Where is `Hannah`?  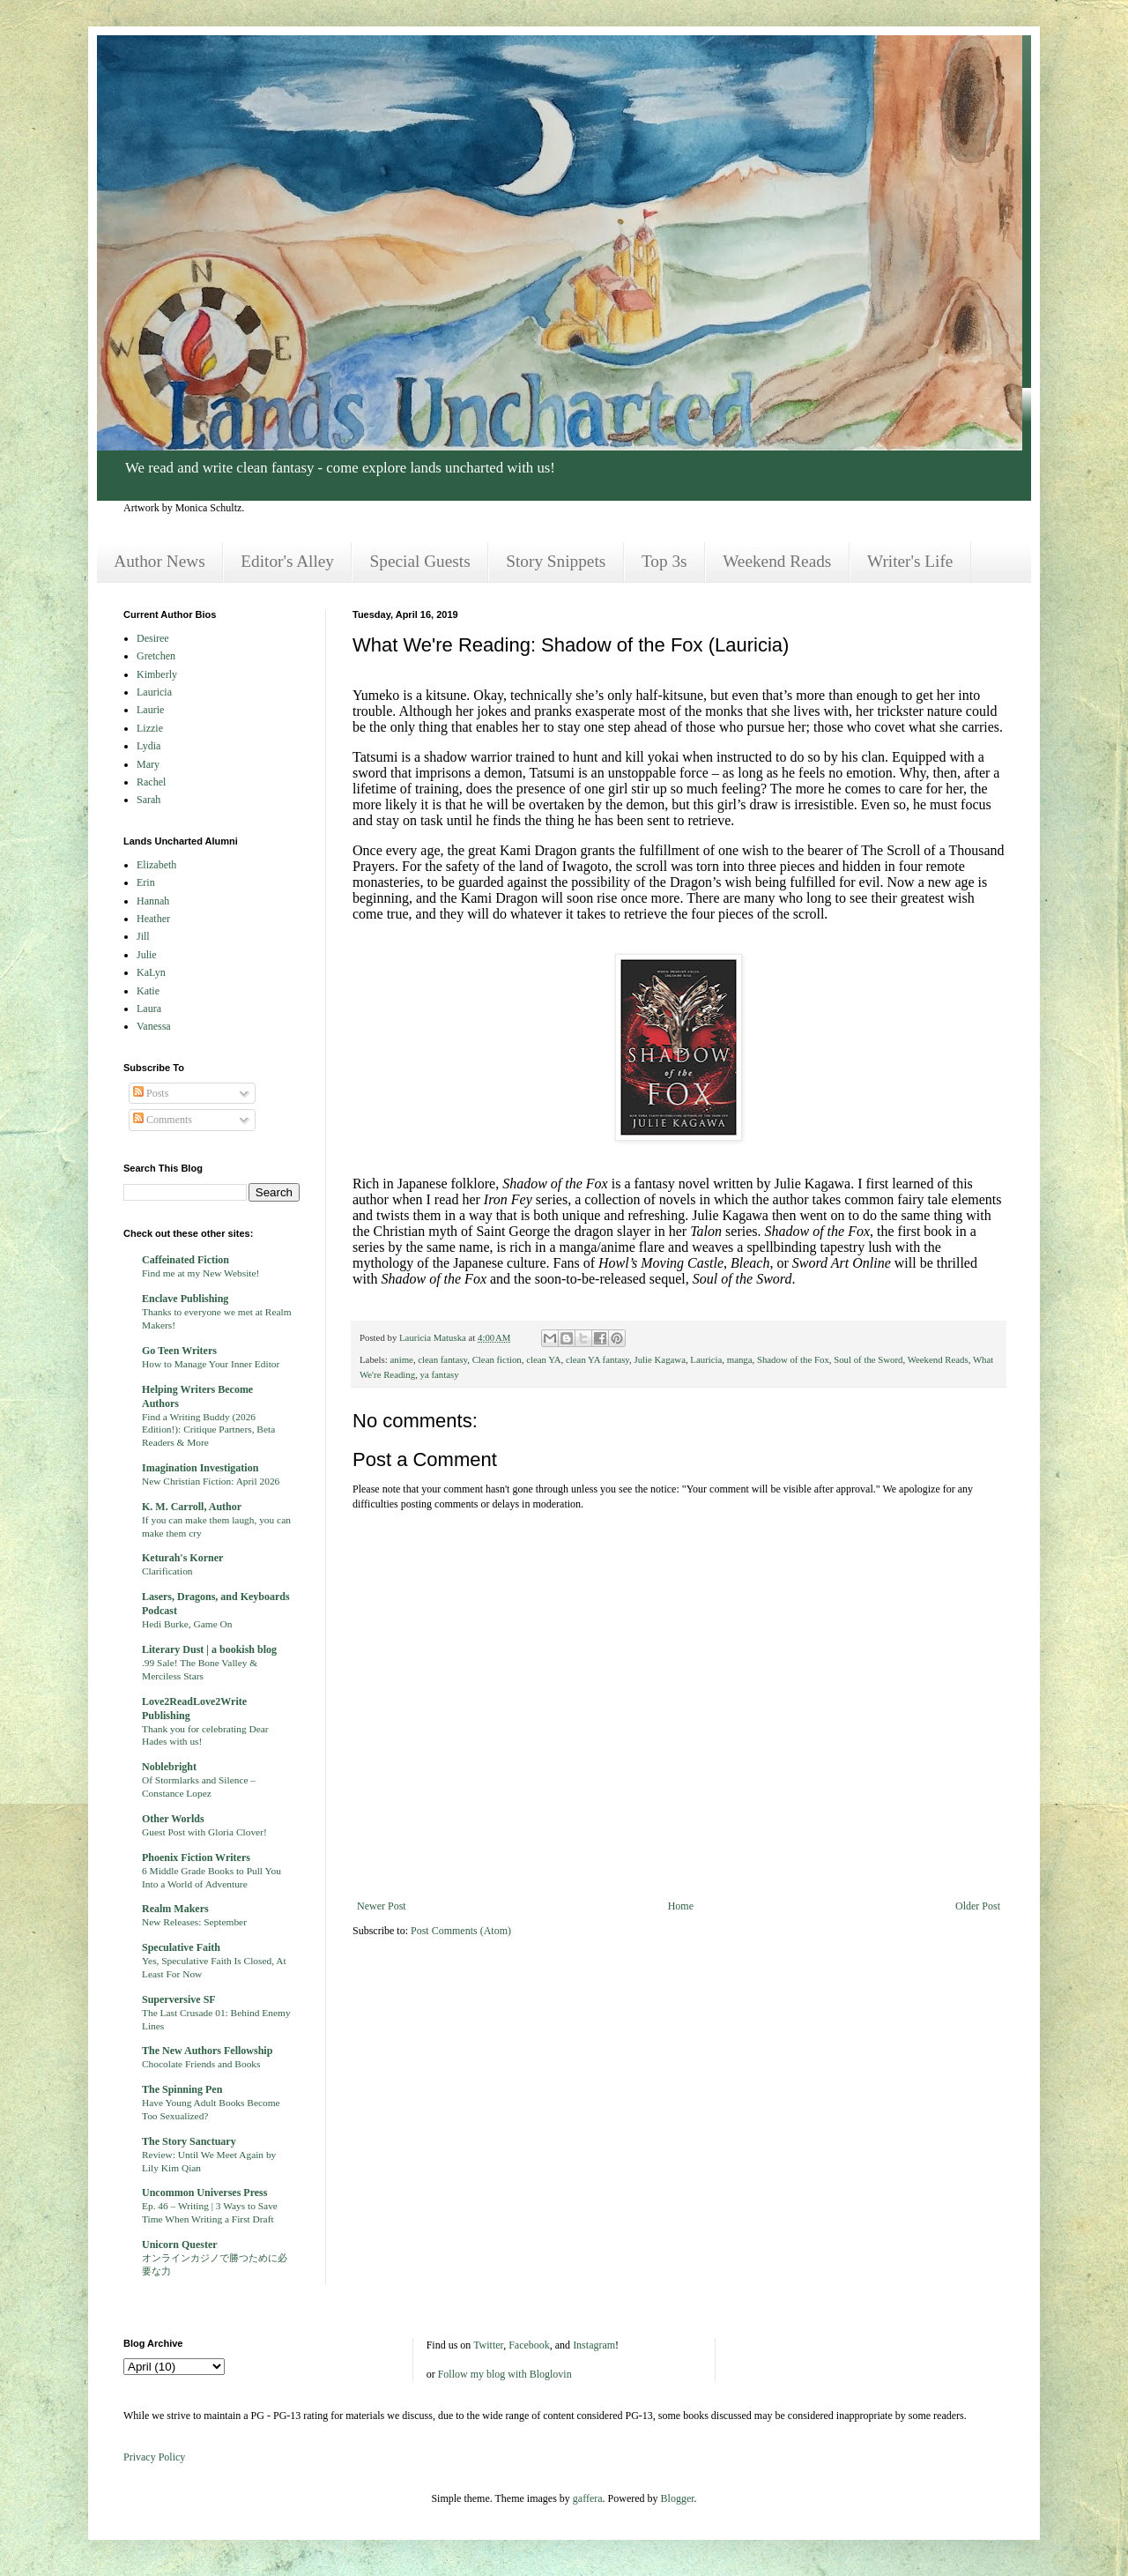 Hannah is located at coordinates (153, 901).